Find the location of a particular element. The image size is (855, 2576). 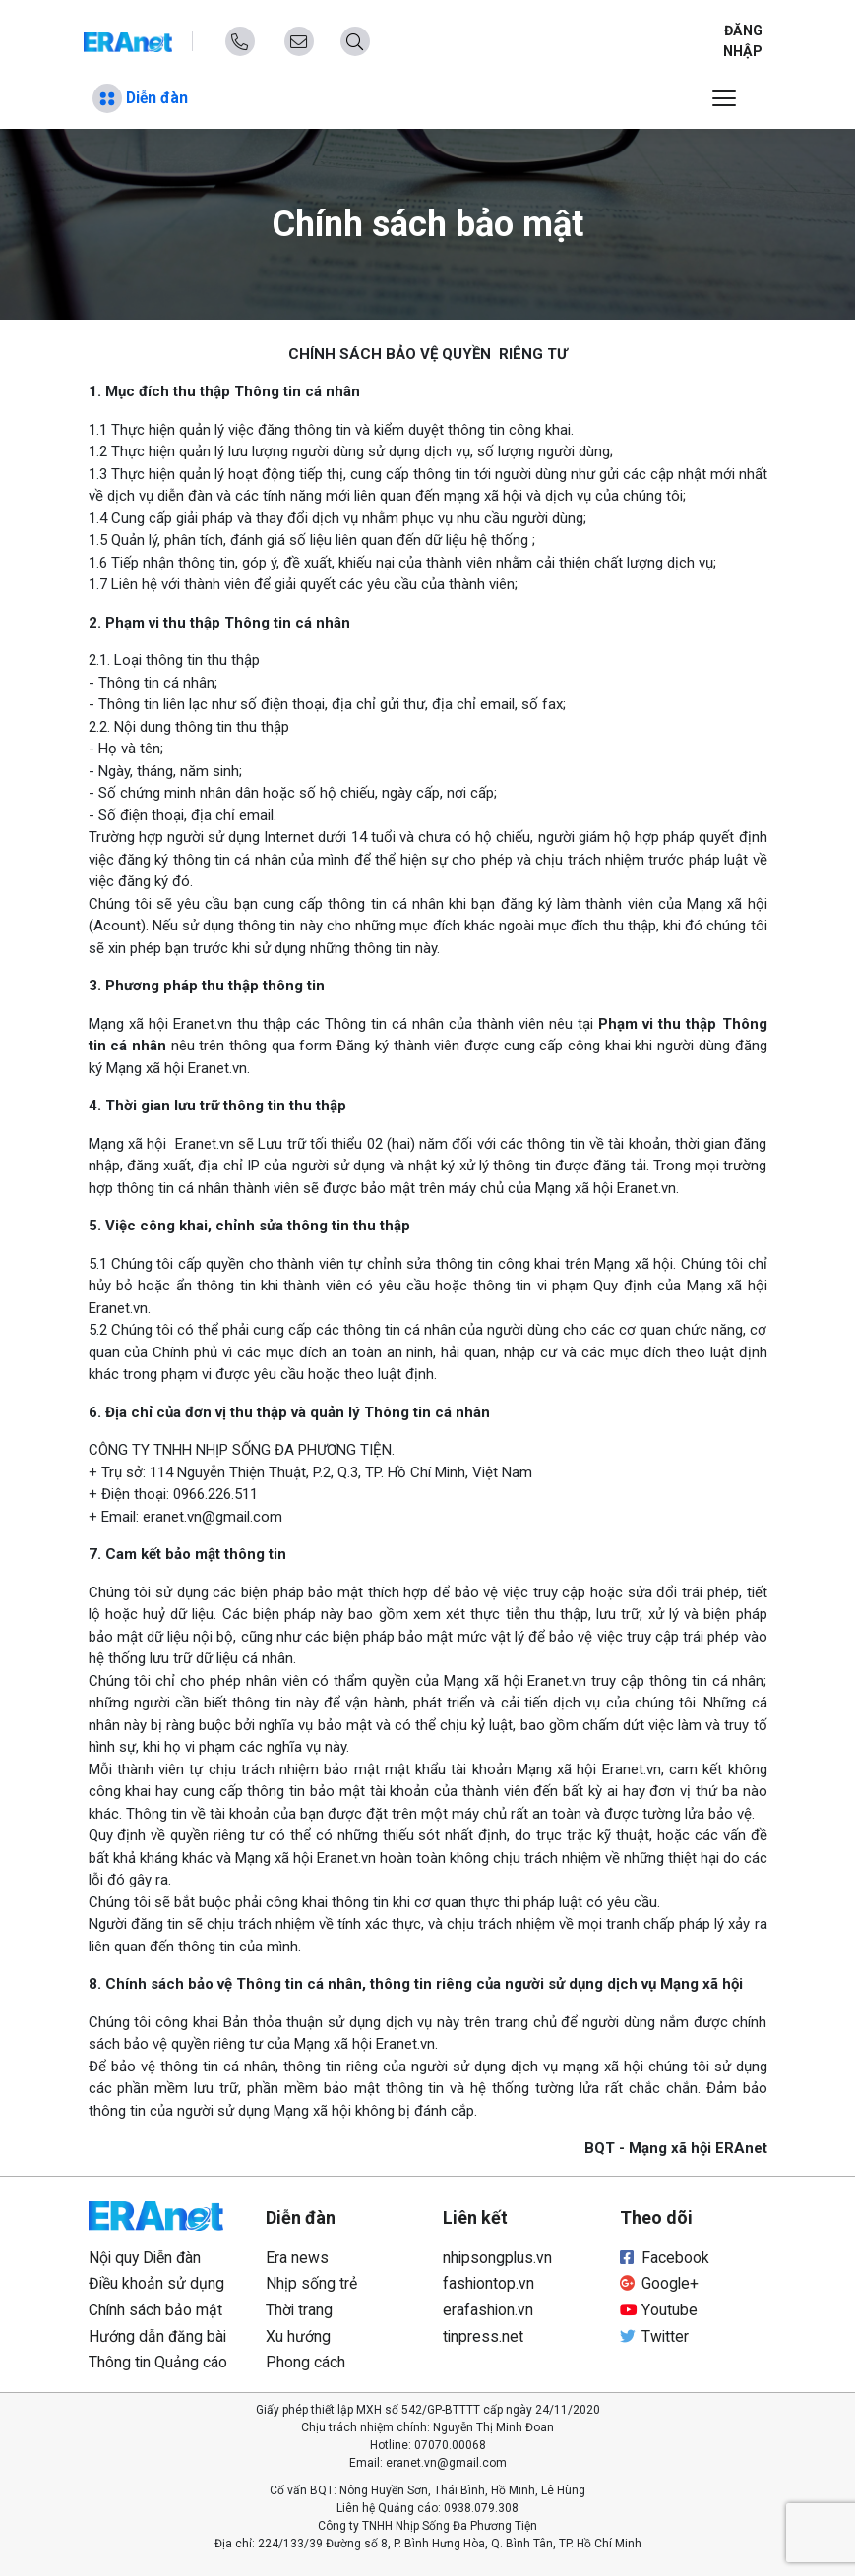

tinpress.net is located at coordinates (483, 2336).